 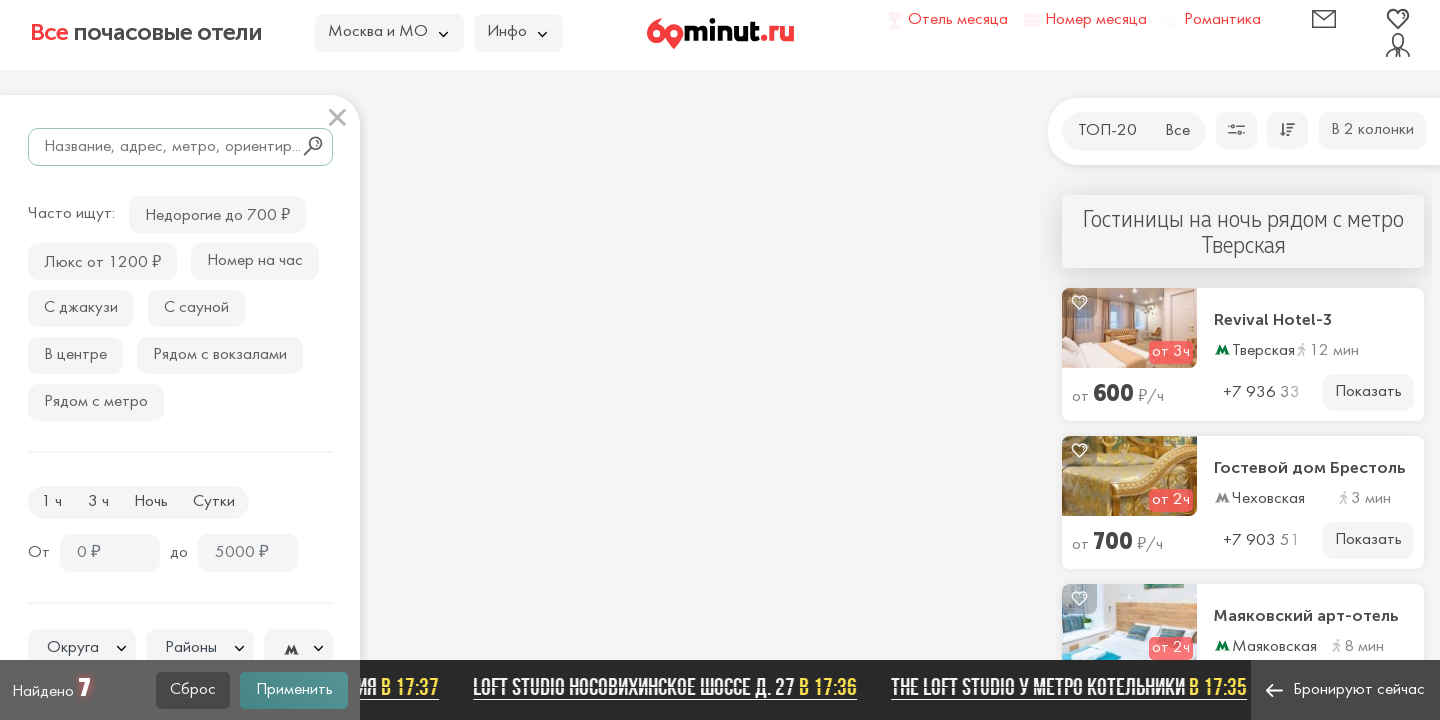 What do you see at coordinates (102, 260) in the screenshot?
I see `Люкс от 1200` at bounding box center [102, 260].